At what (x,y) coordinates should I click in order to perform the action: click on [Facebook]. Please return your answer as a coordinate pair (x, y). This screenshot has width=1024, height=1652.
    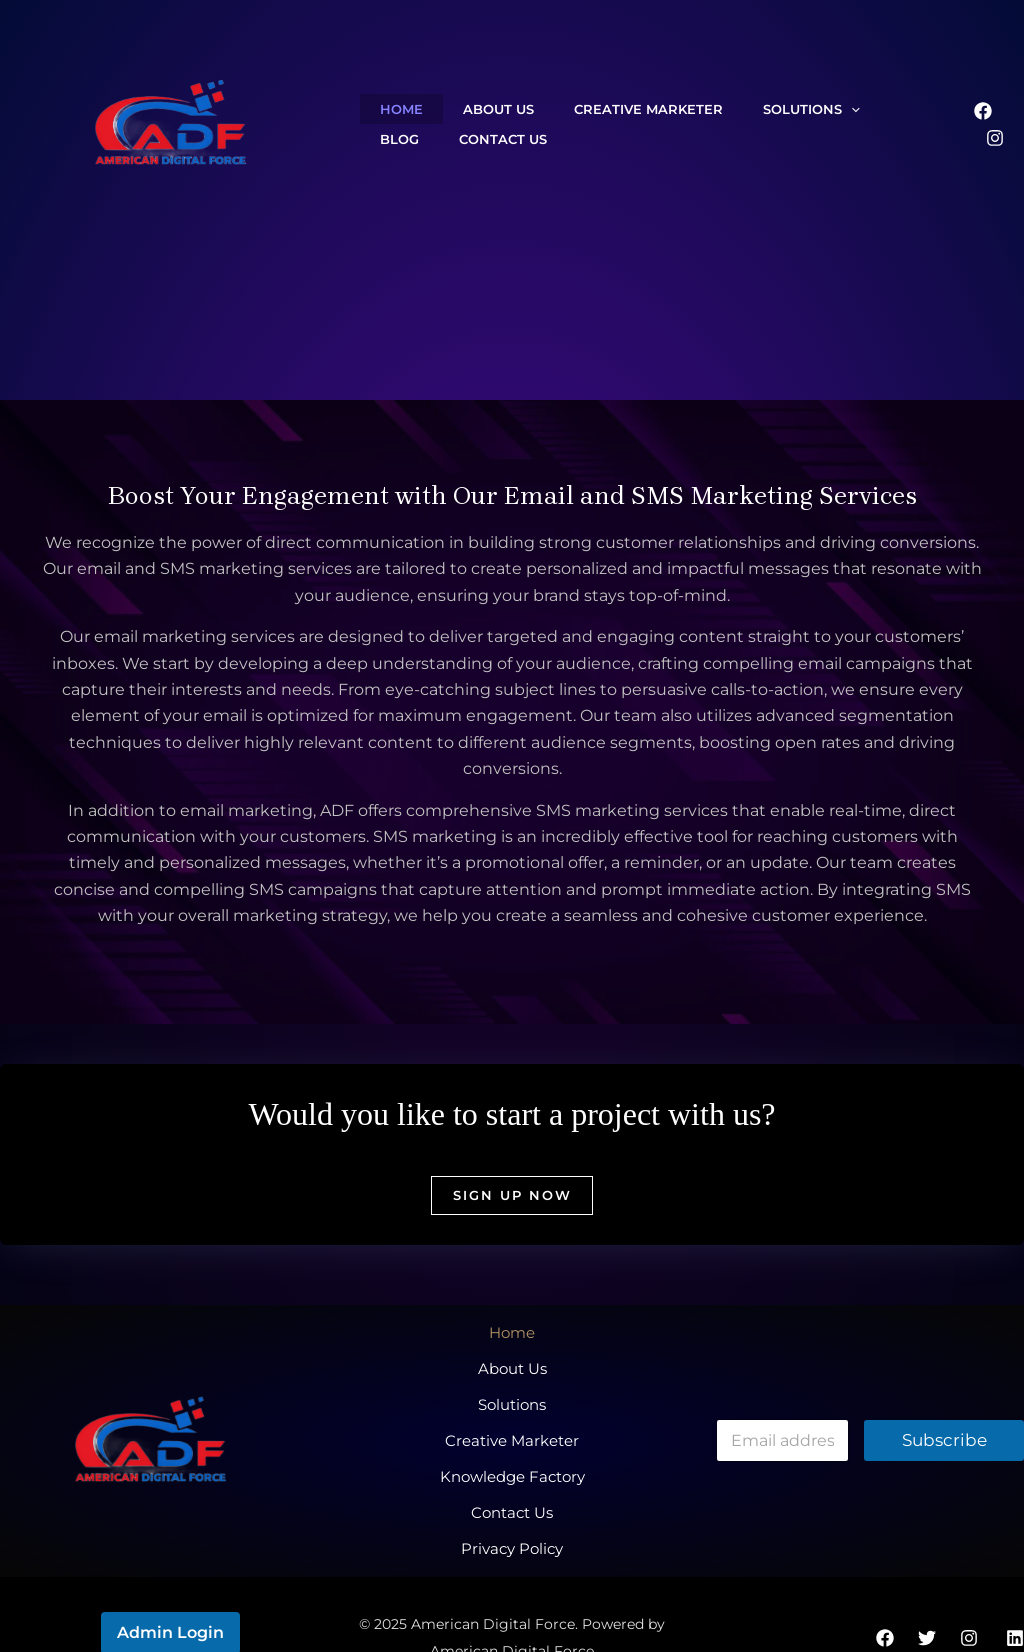
    Looking at the image, I should click on (983, 111).